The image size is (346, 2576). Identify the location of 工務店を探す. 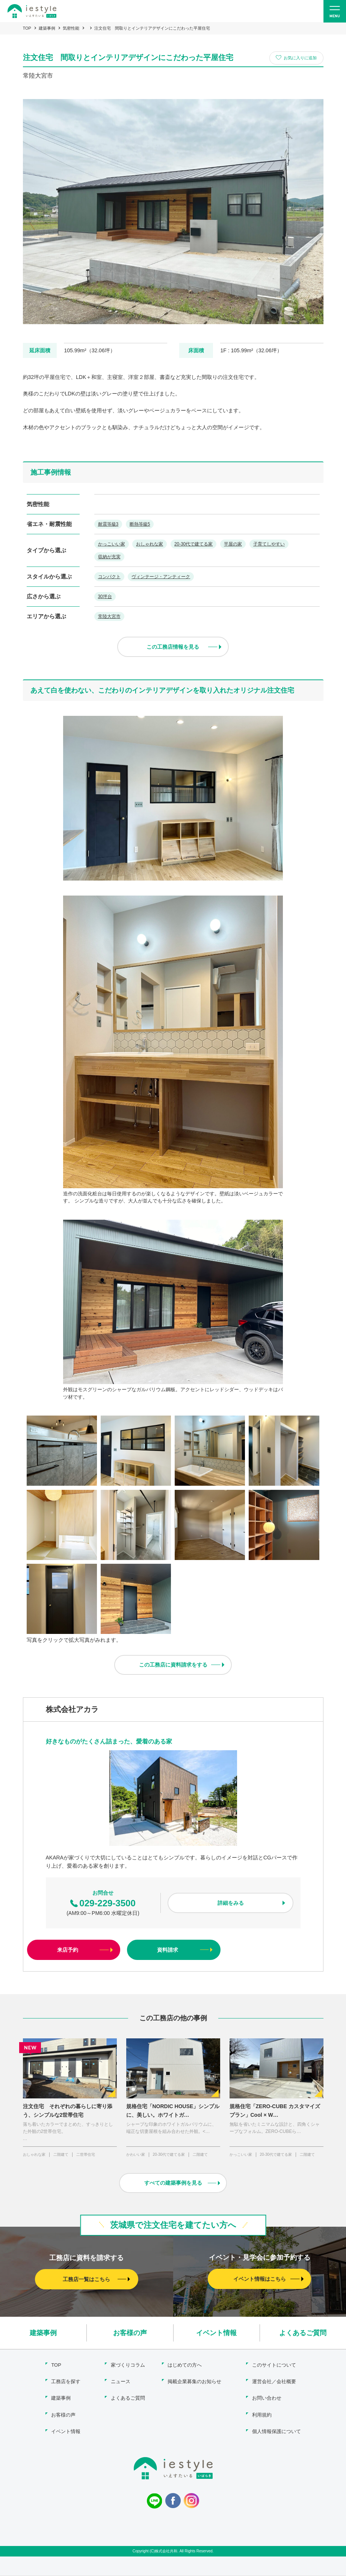
(65, 2382).